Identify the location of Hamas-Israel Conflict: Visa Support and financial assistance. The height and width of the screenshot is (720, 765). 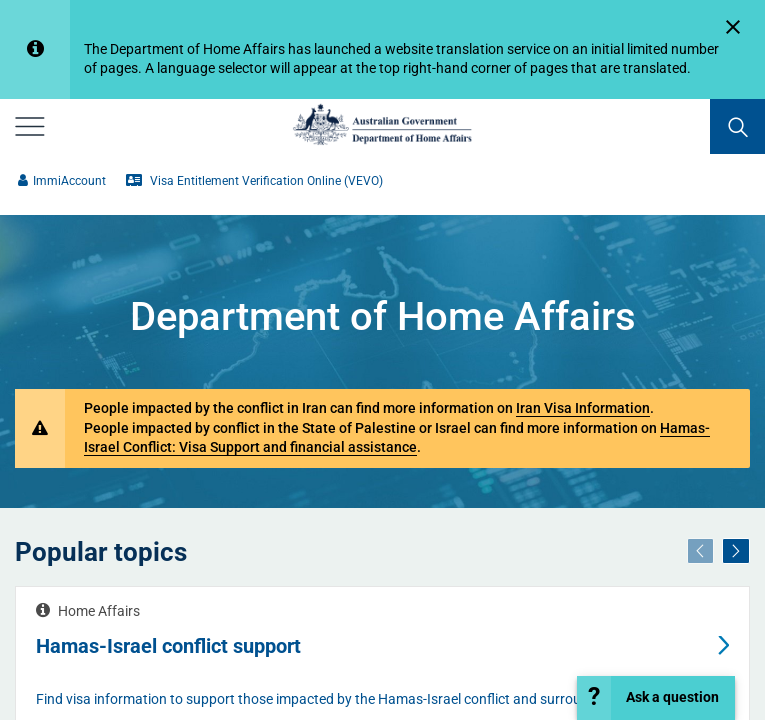
(397, 438).